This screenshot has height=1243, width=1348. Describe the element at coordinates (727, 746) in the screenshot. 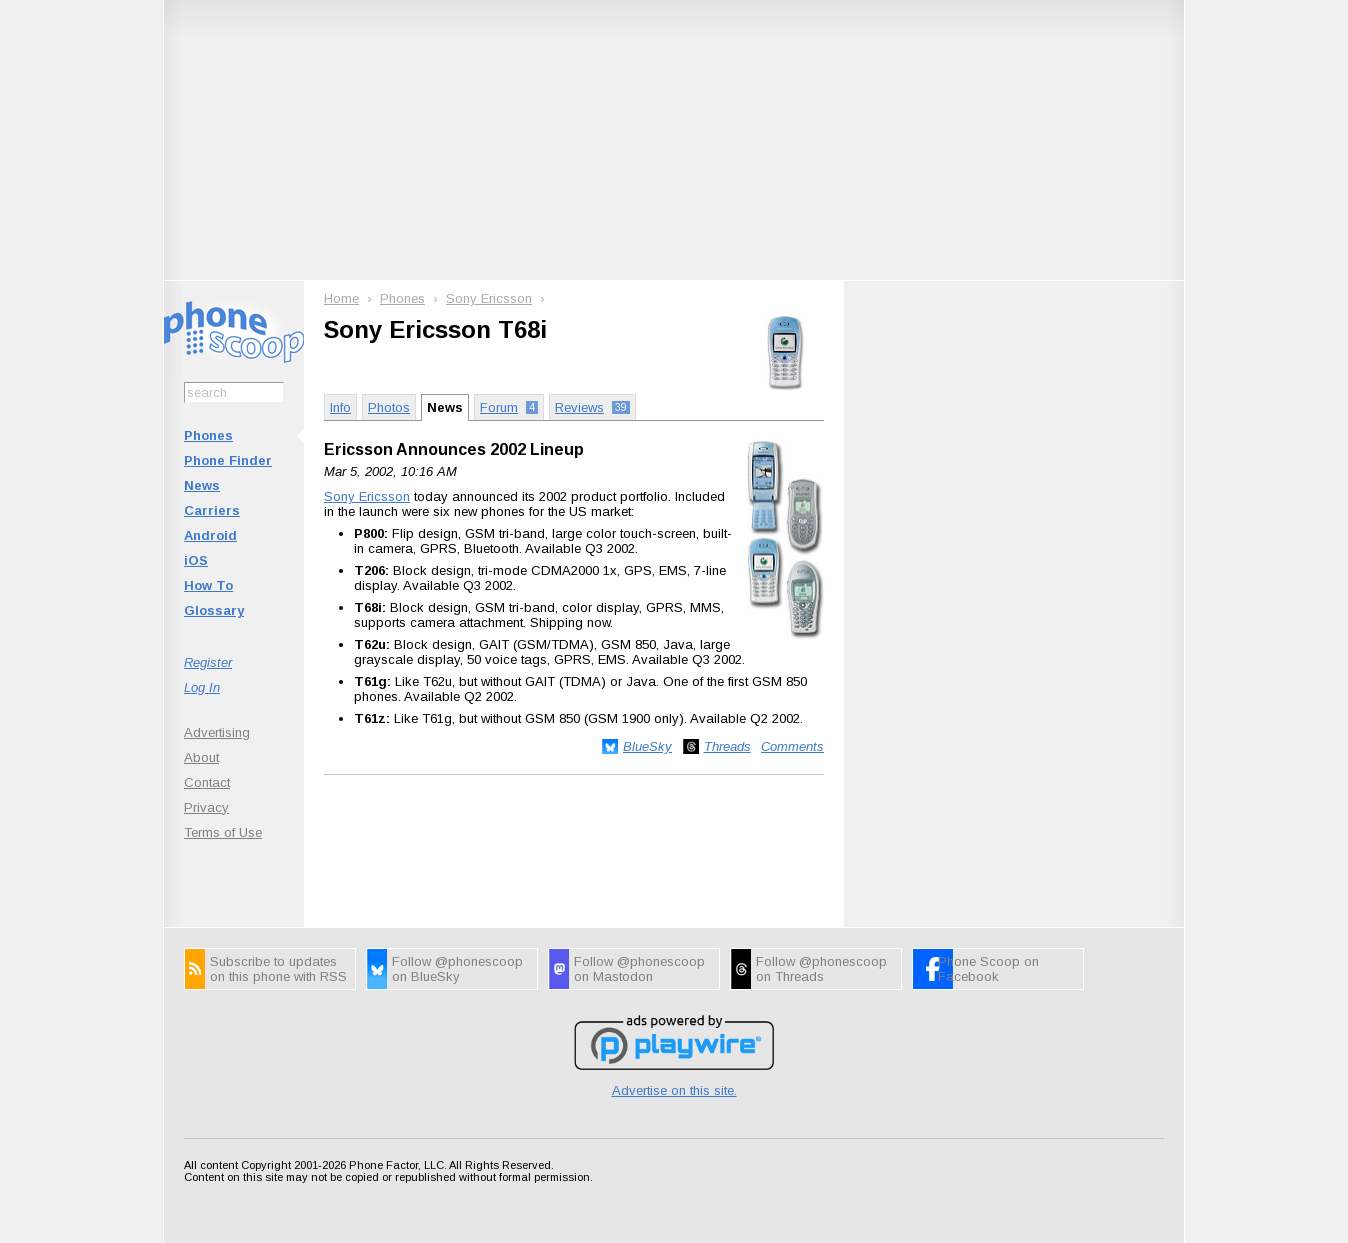

I see `Threads` at that location.